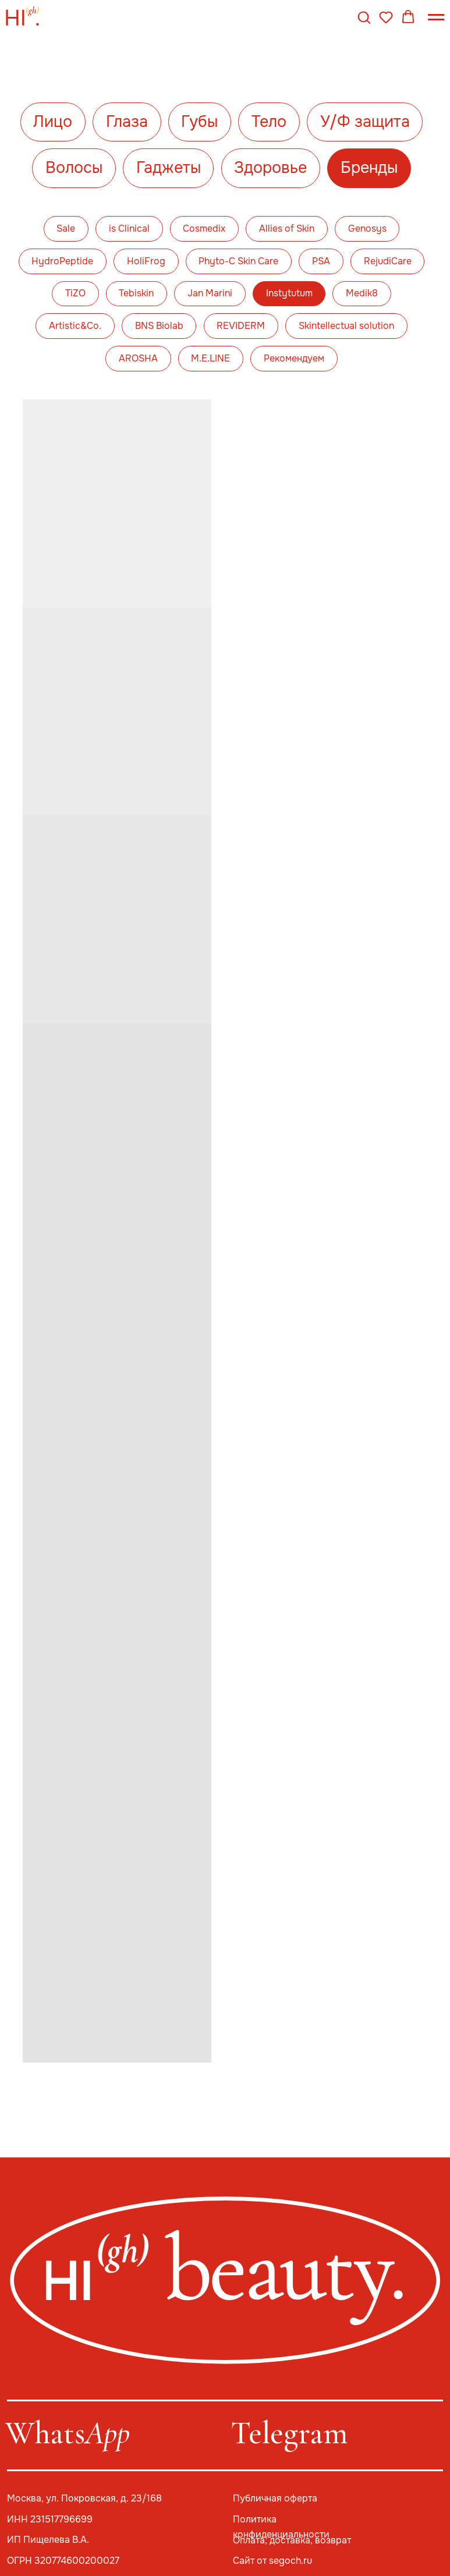 The image size is (450, 2576). What do you see at coordinates (367, 229) in the screenshot?
I see `Genosys` at bounding box center [367, 229].